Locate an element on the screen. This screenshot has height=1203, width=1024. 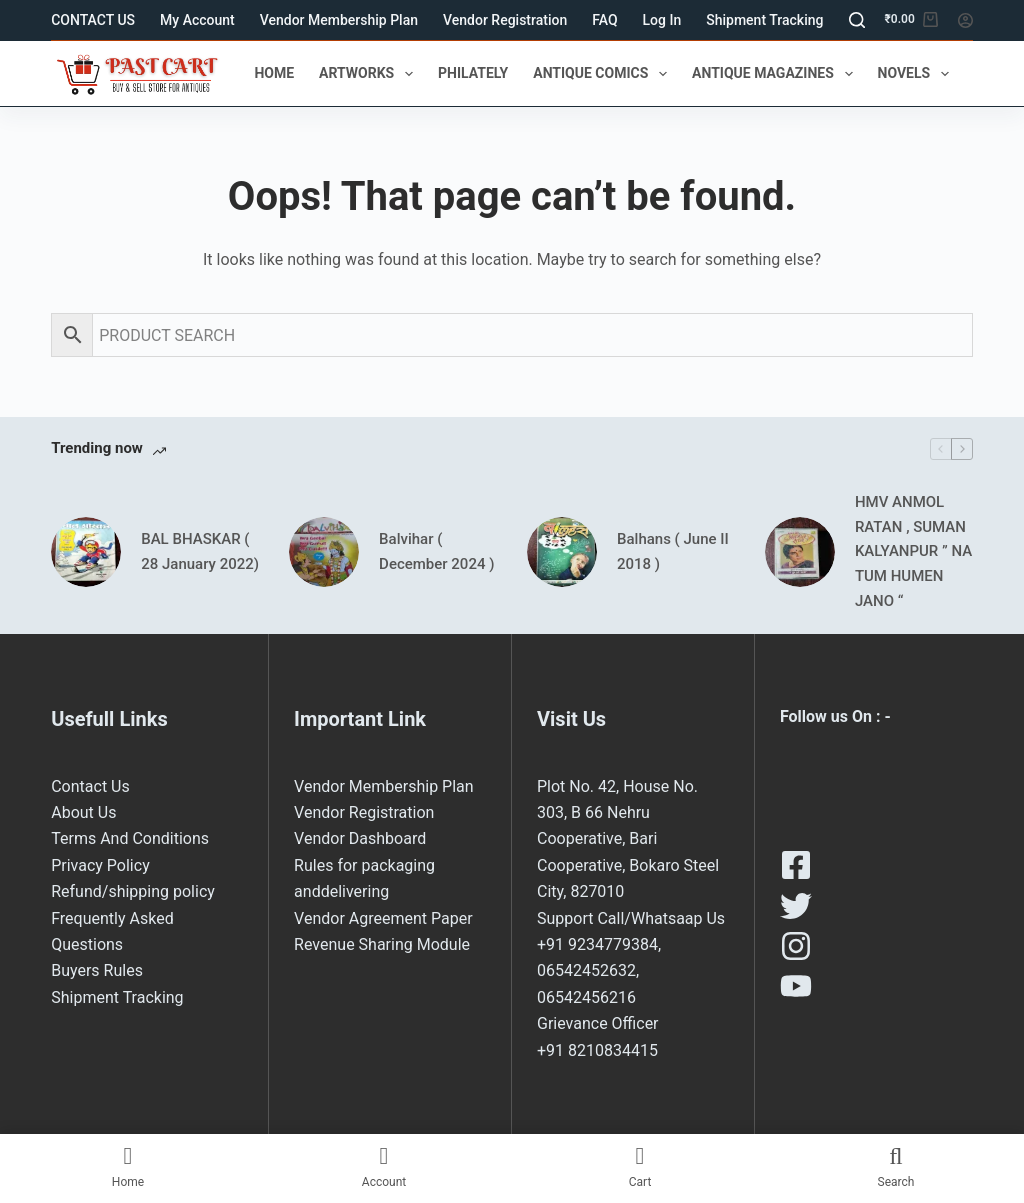
[Balvihar ( December 2024 )] is located at coordinates (324, 552).